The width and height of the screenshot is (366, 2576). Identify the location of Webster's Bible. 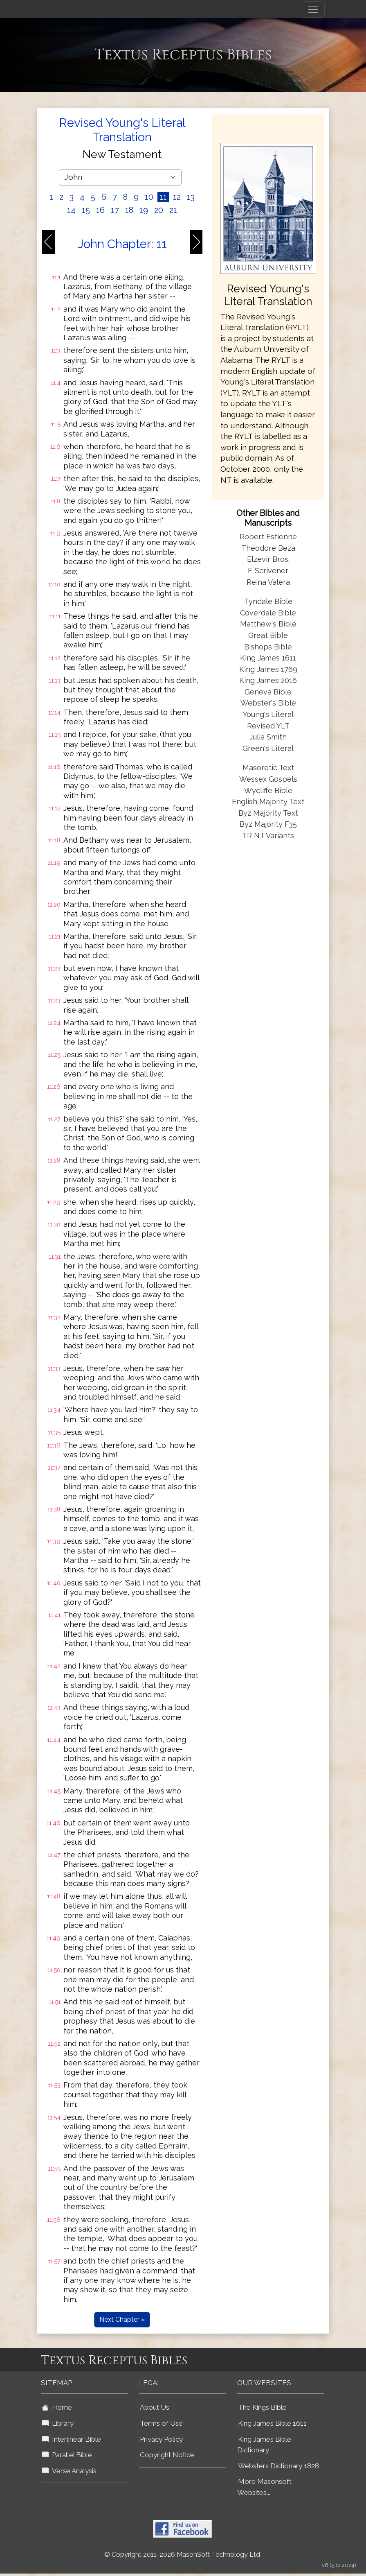
(268, 703).